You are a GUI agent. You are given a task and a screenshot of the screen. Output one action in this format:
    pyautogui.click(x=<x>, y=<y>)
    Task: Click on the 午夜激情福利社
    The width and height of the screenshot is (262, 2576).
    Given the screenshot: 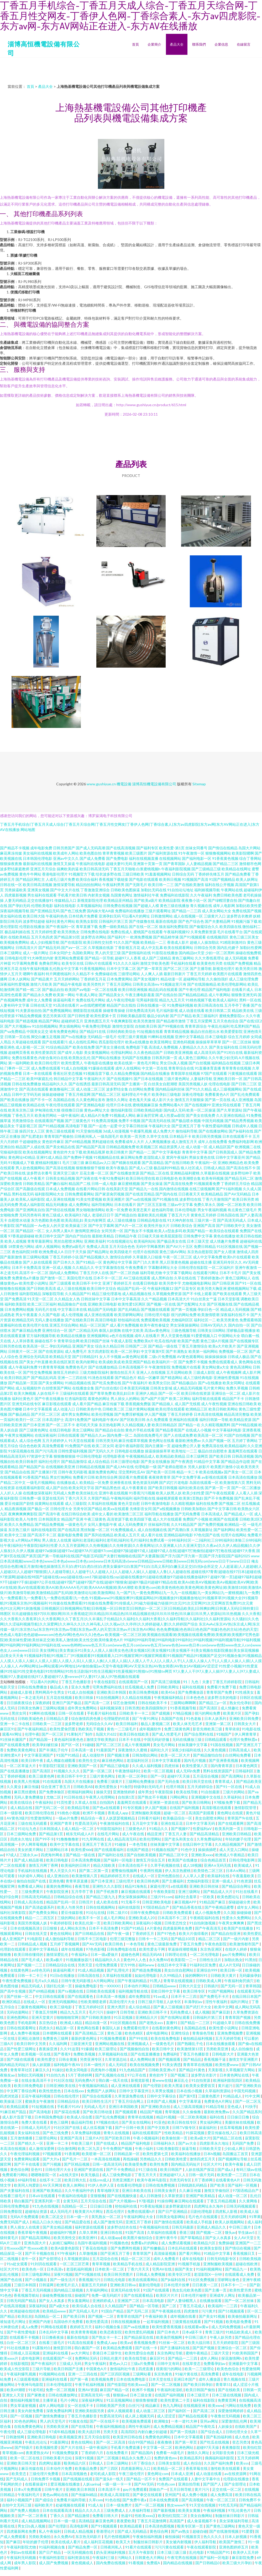 What is the action you would take?
    pyautogui.click(x=128, y=1771)
    